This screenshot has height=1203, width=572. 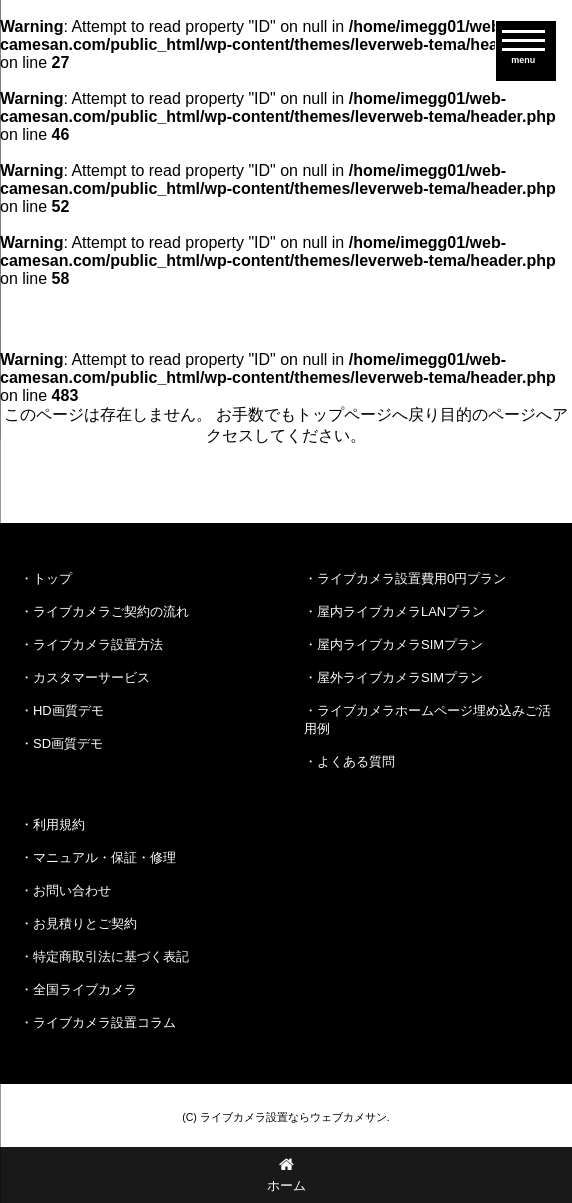 What do you see at coordinates (85, 989) in the screenshot?
I see `全国ライブカメラ` at bounding box center [85, 989].